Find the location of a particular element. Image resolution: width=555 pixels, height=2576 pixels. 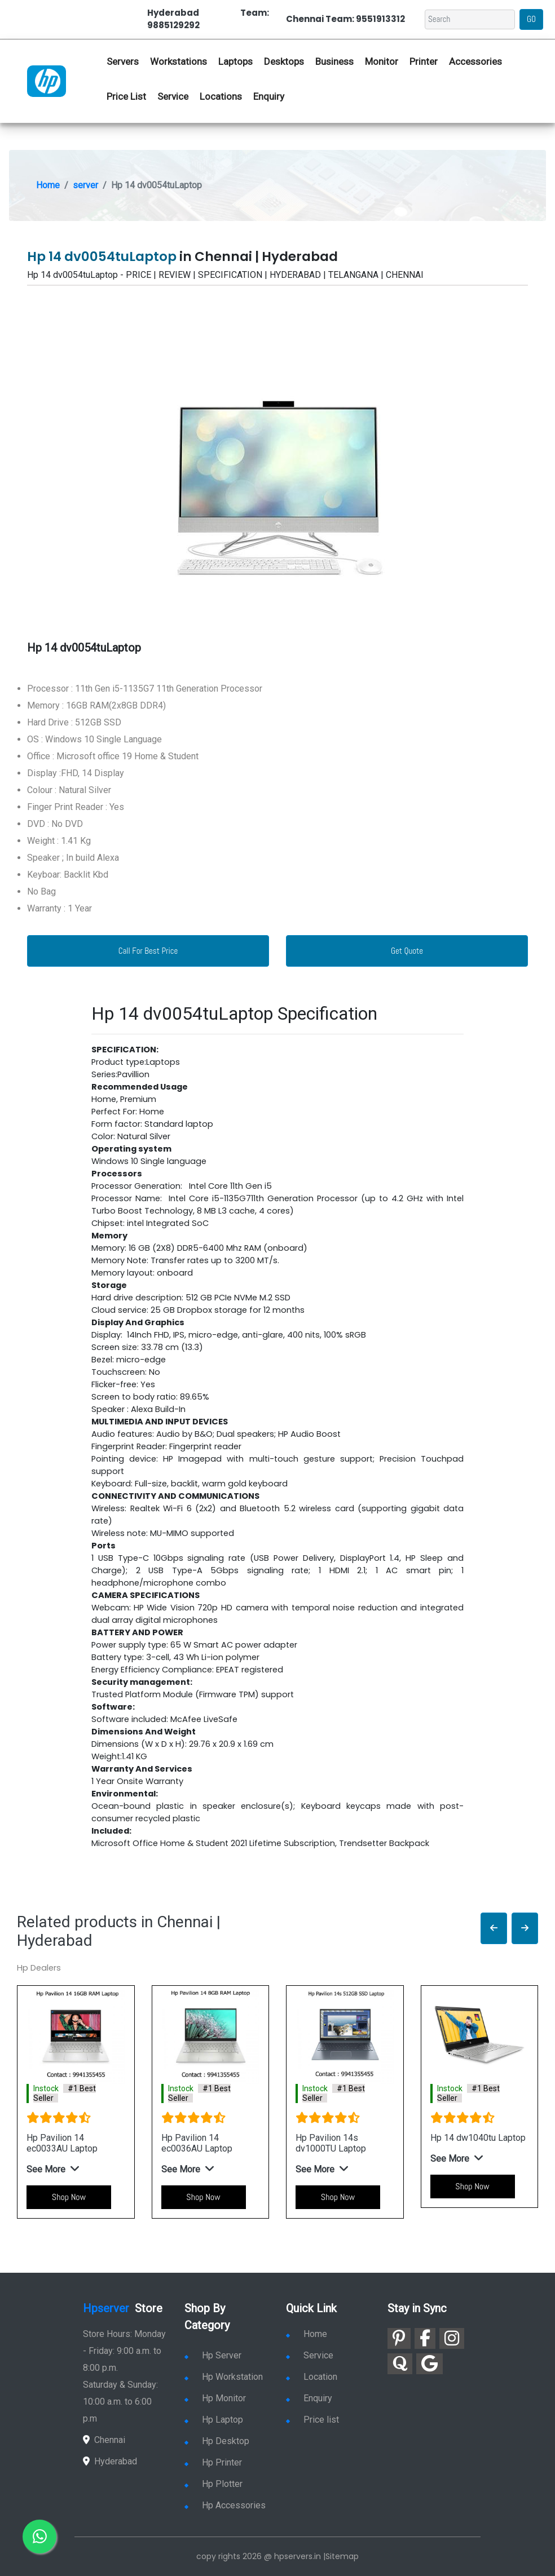

Price List is located at coordinates (126, 96).